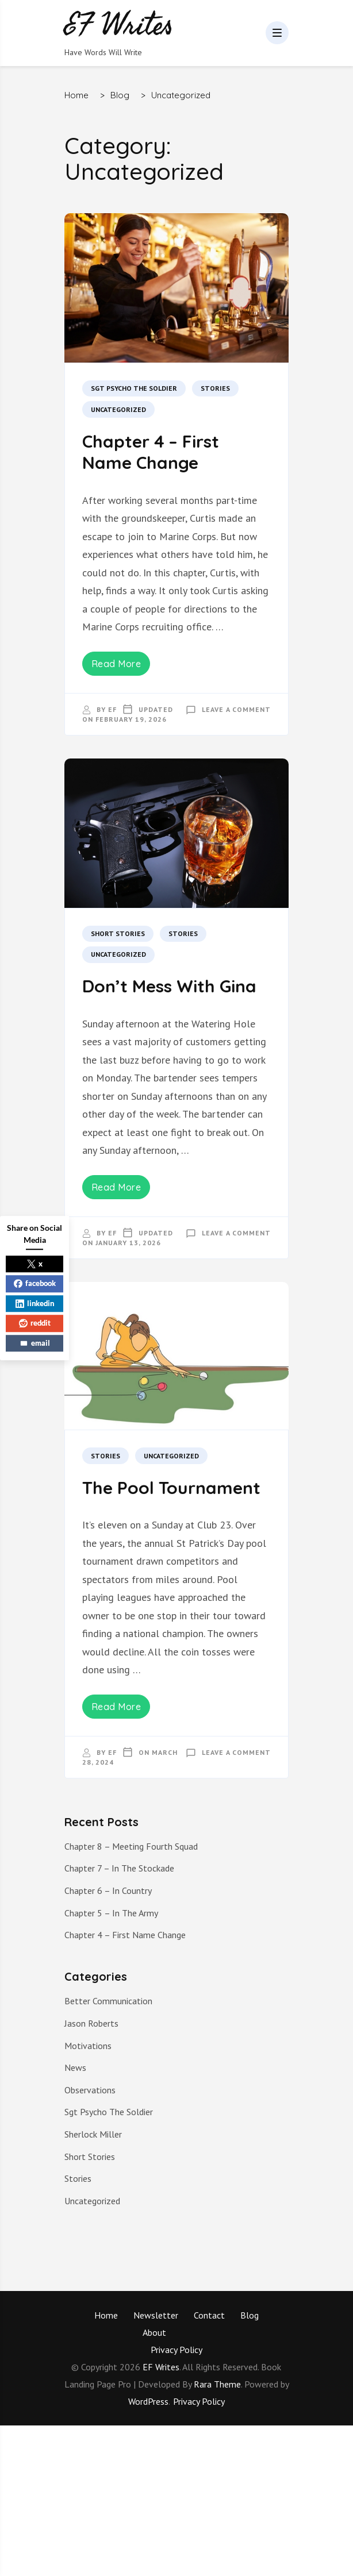 Image resolution: width=353 pixels, height=2576 pixels. What do you see at coordinates (155, 2315) in the screenshot?
I see `Newsletter` at bounding box center [155, 2315].